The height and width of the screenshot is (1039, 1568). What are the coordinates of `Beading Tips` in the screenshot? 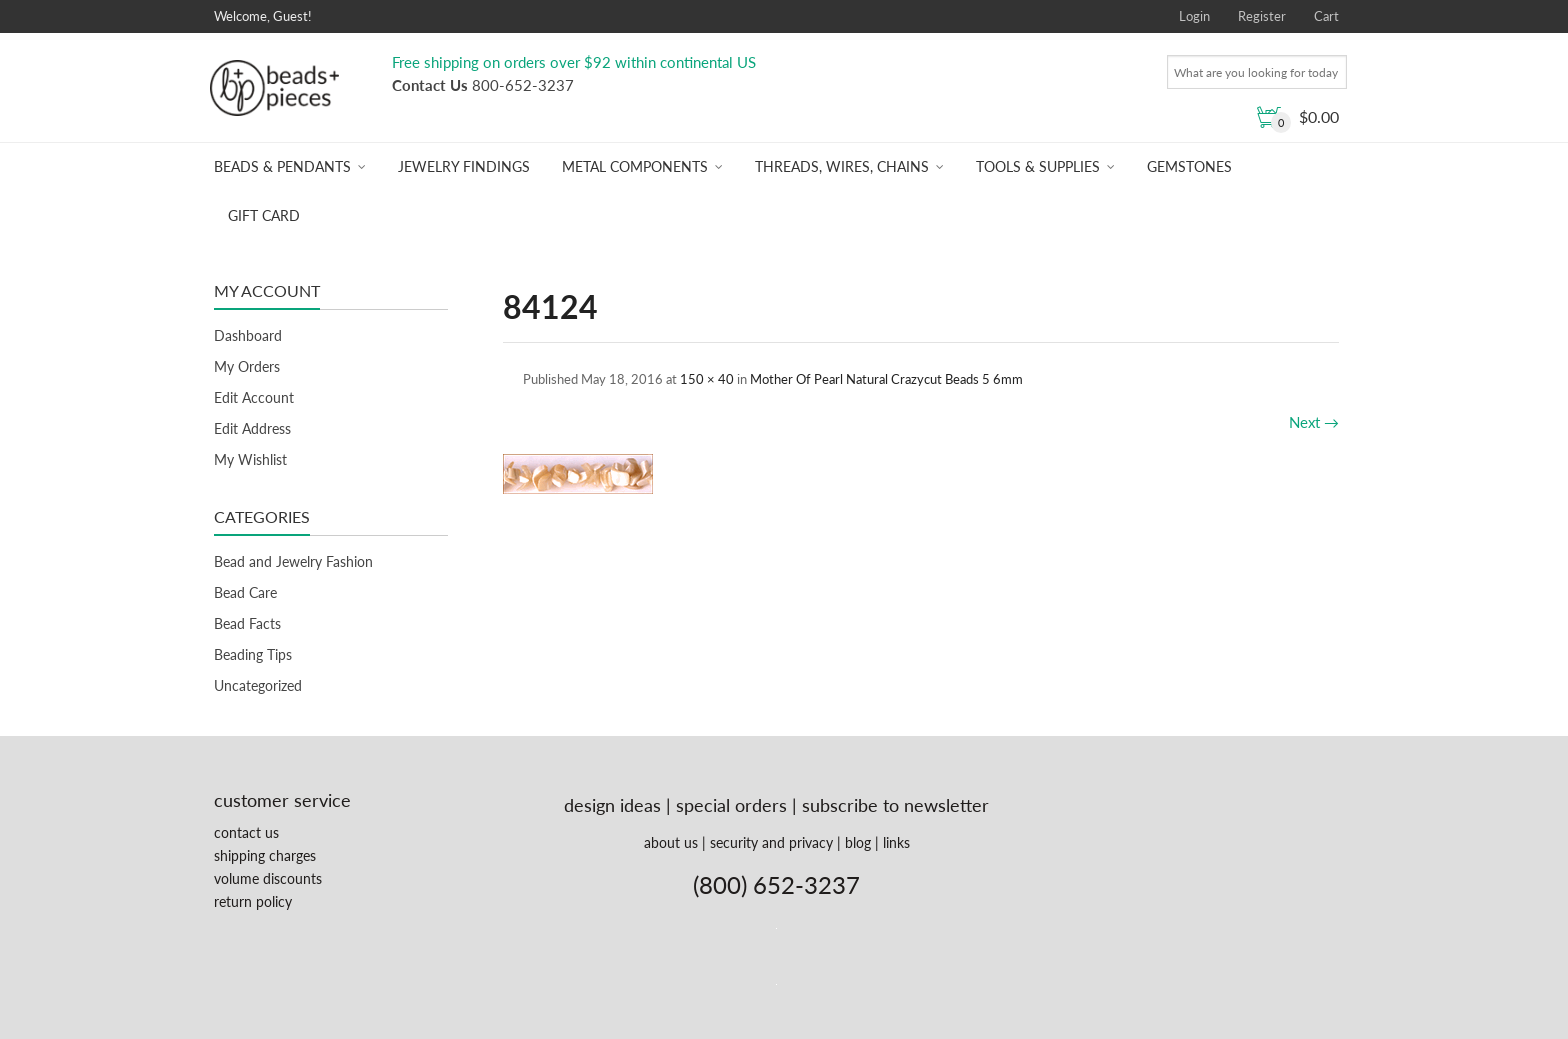 It's located at (253, 654).